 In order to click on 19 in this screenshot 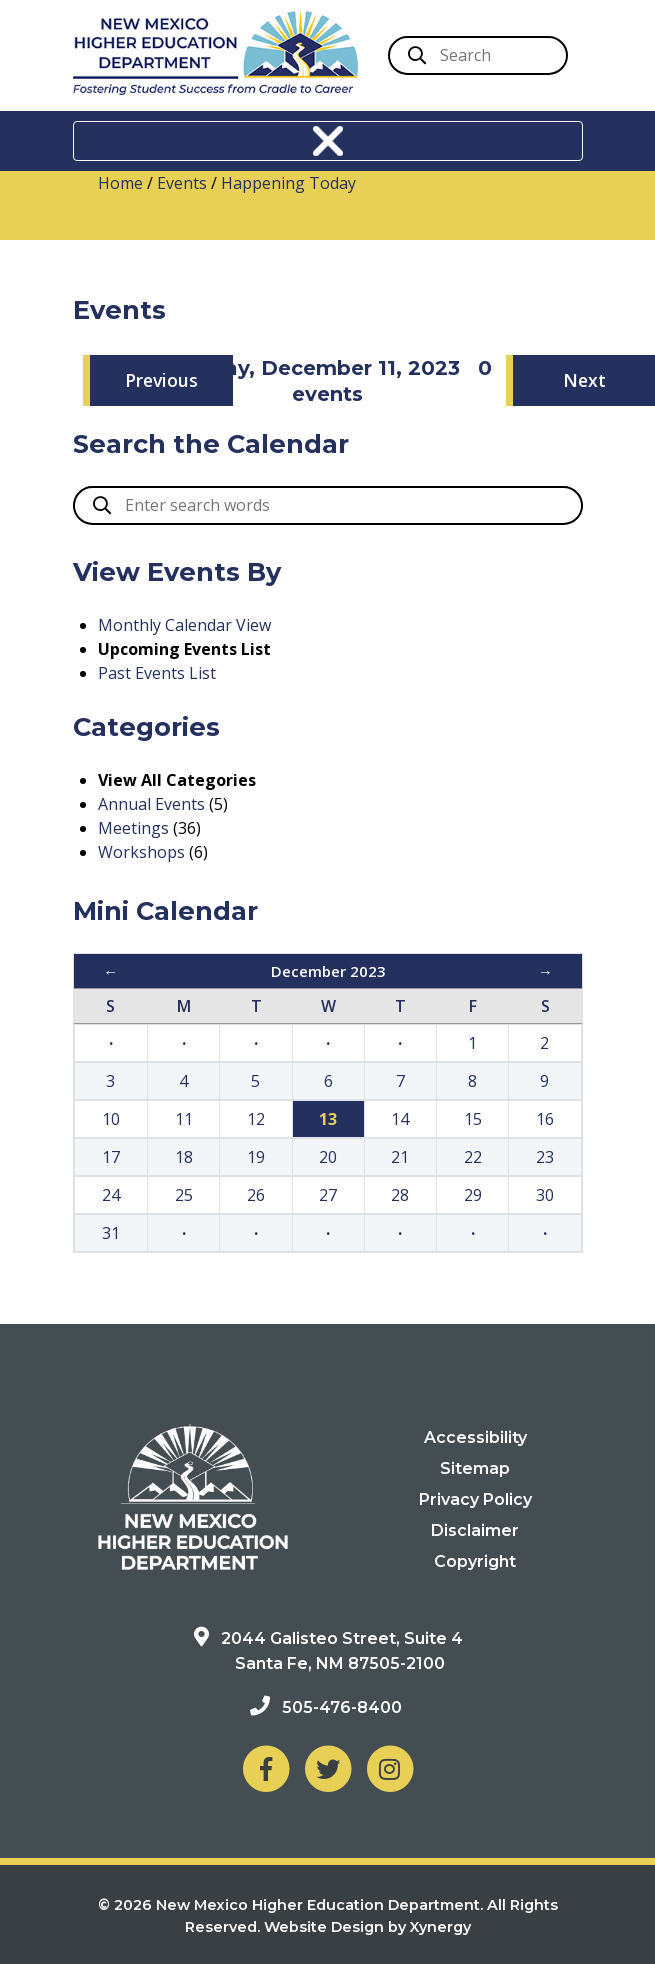, I will do `click(256, 1157)`.